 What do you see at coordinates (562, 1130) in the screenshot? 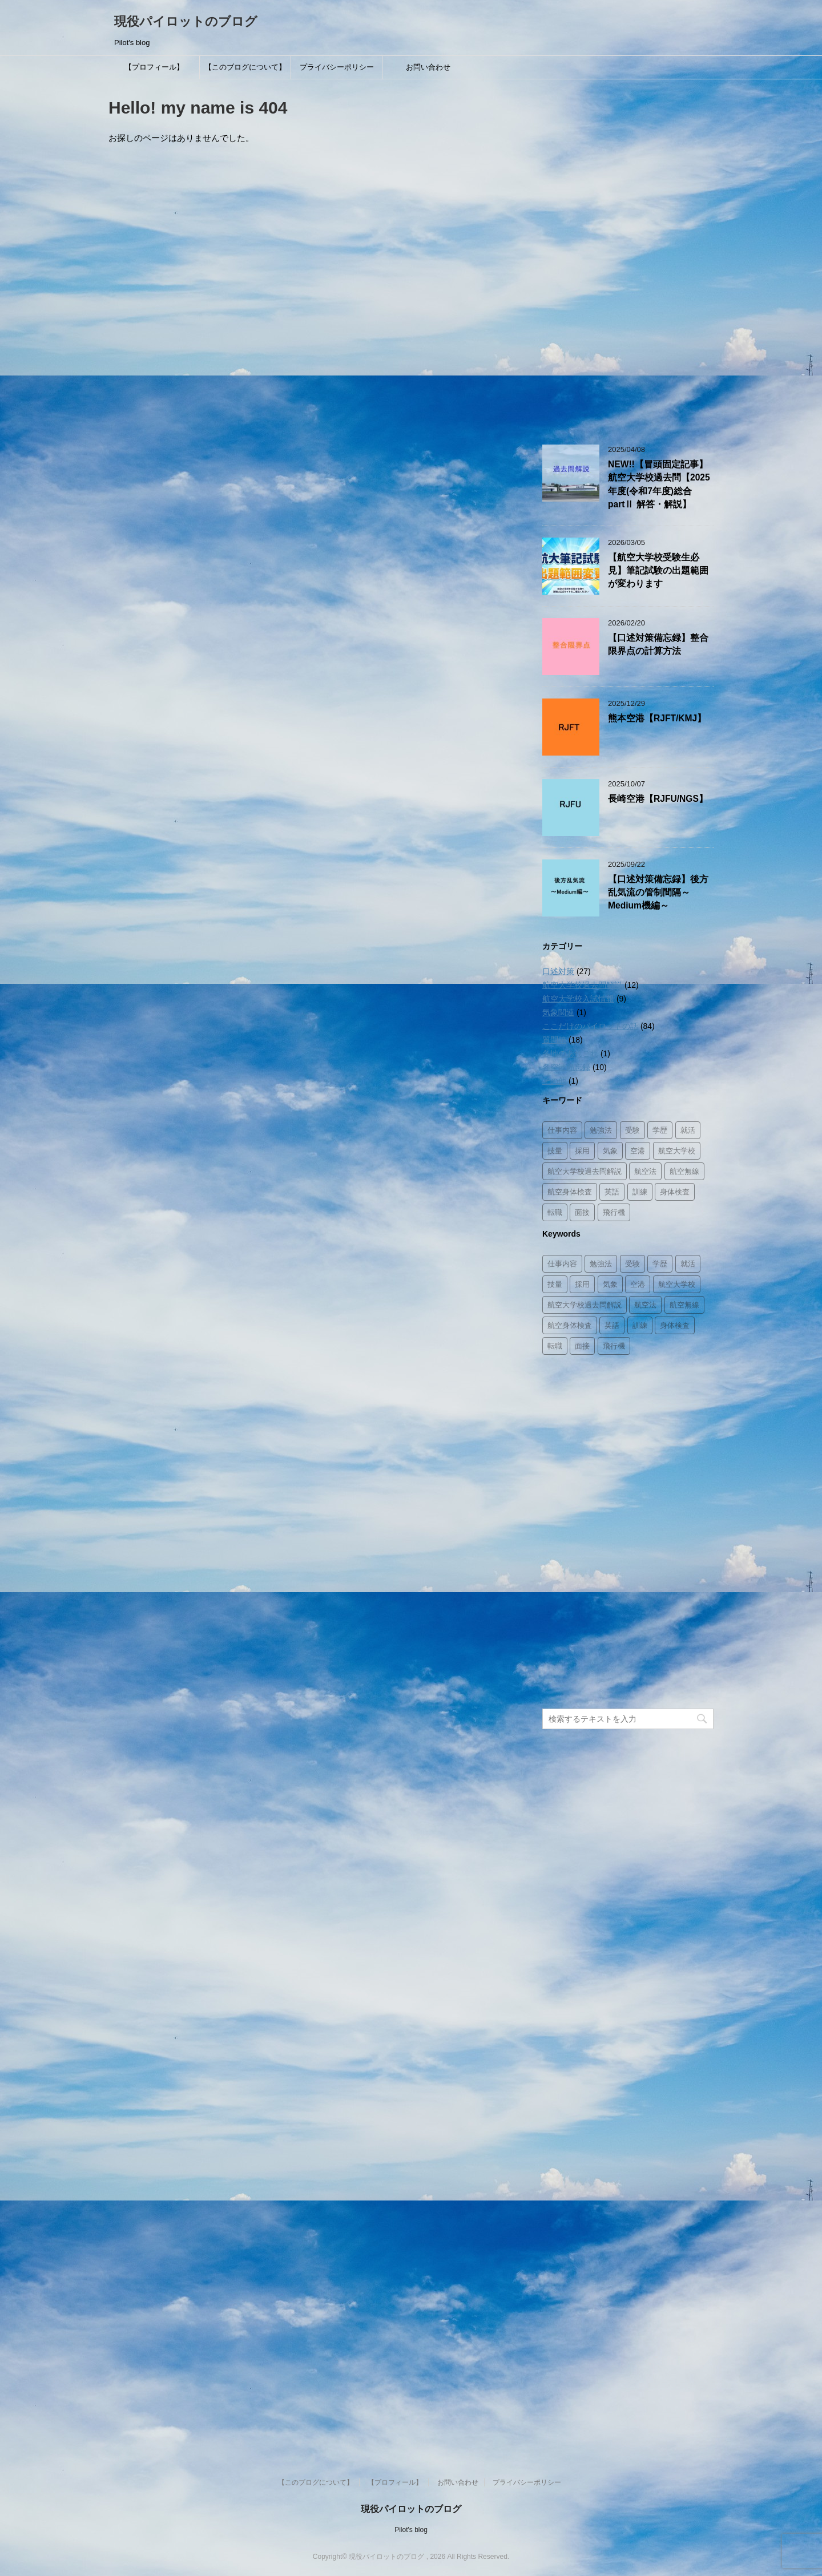
I see `仕事内容 [仕事内容 (26個の項目)]` at bounding box center [562, 1130].